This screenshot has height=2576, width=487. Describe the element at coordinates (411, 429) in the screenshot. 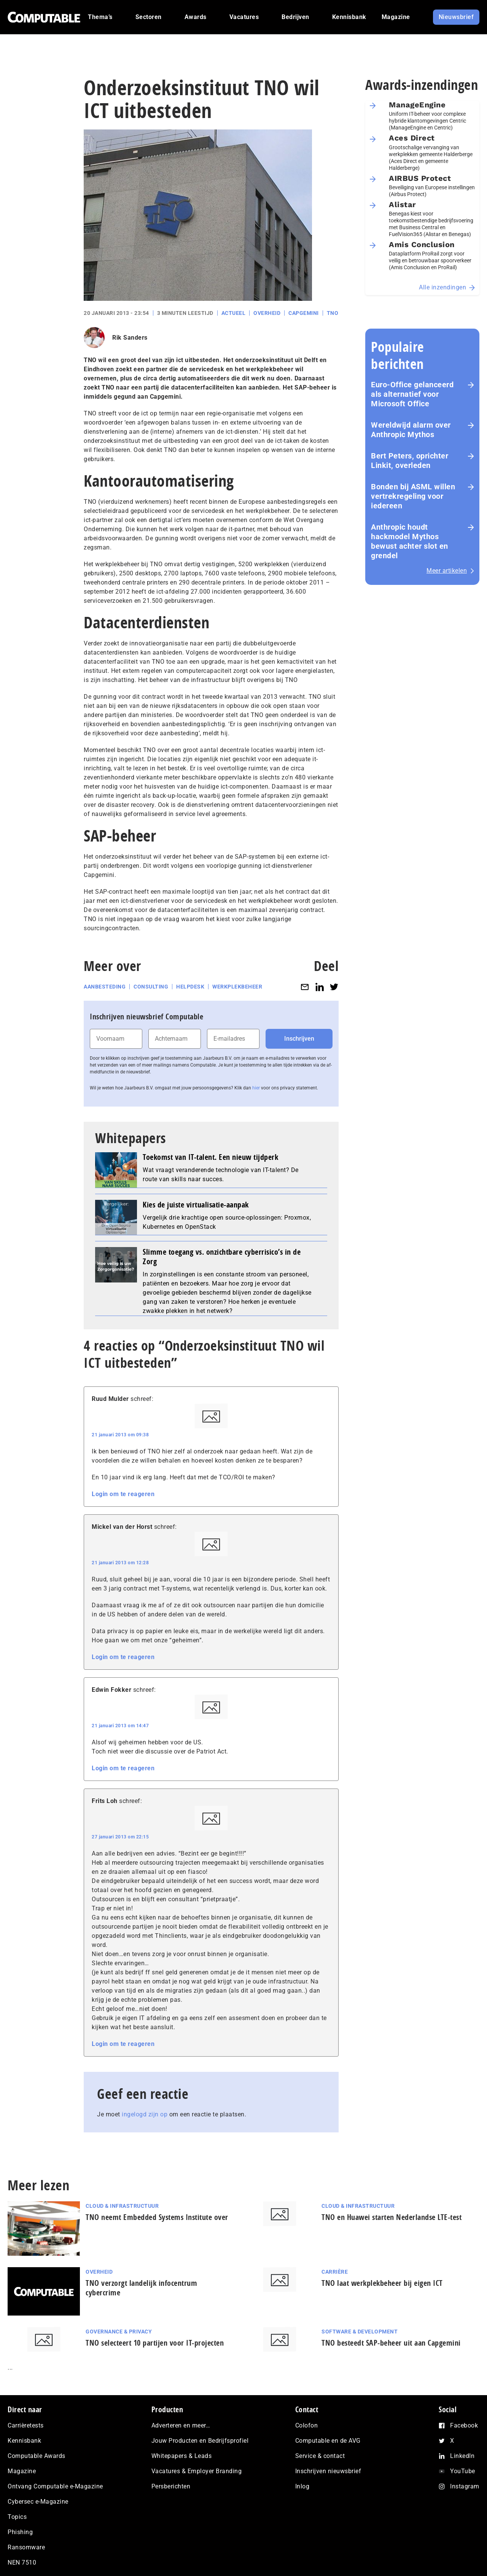

I see `Wereldwijd alarm over Anthropic Mythos` at that location.